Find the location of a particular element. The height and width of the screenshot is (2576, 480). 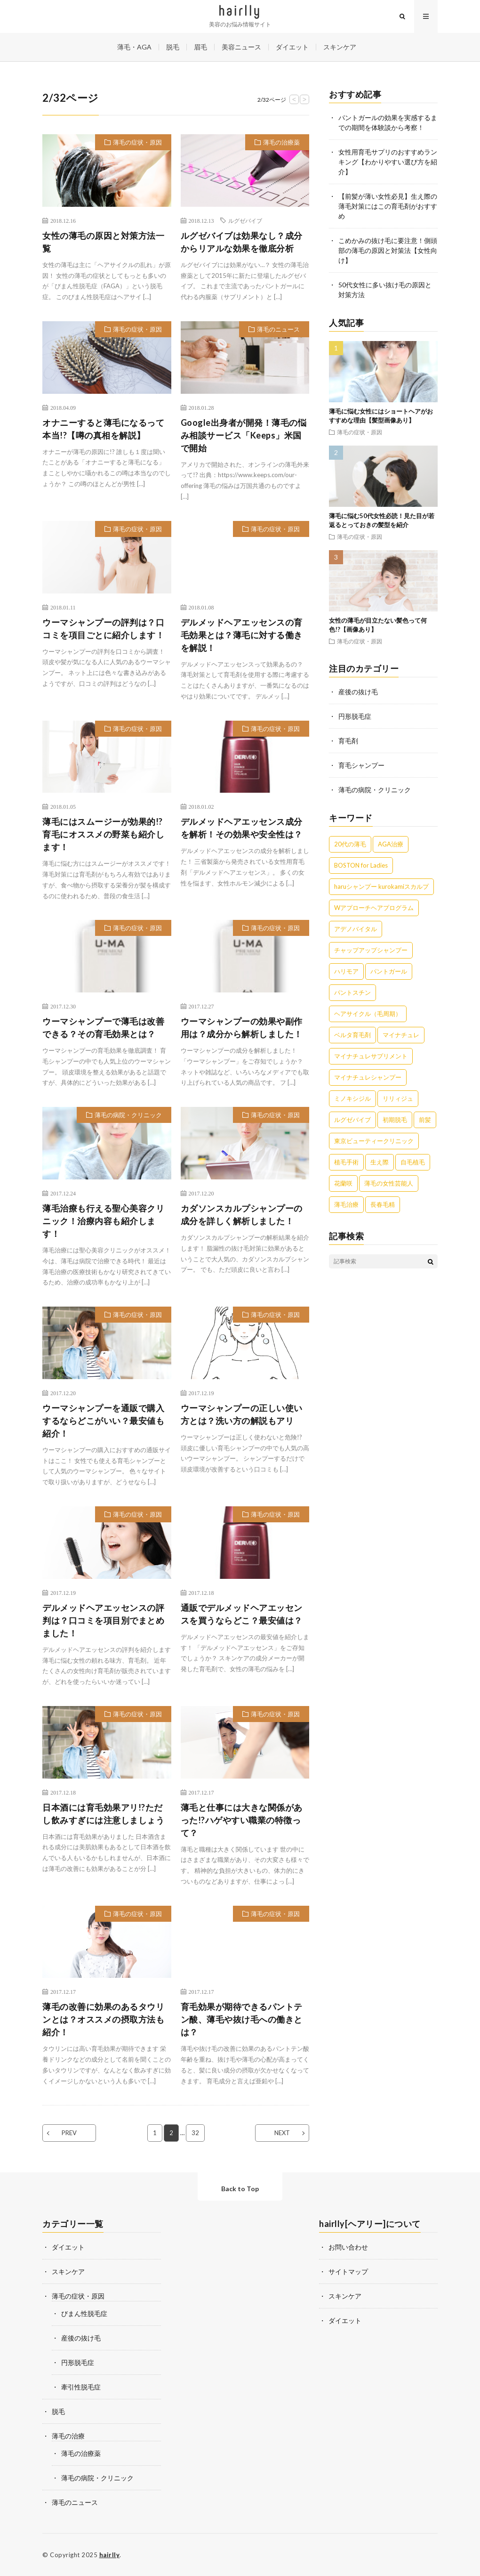

ウーマシャンプーの効果や副作用は？成分から解析しました！ is located at coordinates (242, 1027).